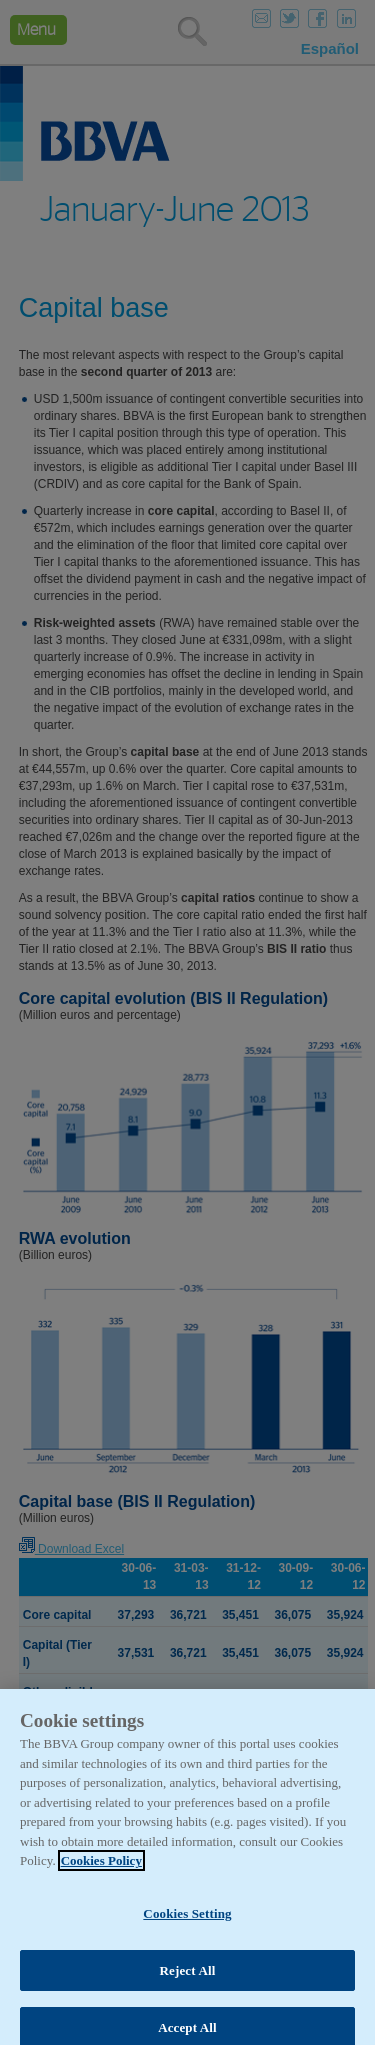  What do you see at coordinates (101, 1870) in the screenshot?
I see `Cookies Policy` at bounding box center [101, 1870].